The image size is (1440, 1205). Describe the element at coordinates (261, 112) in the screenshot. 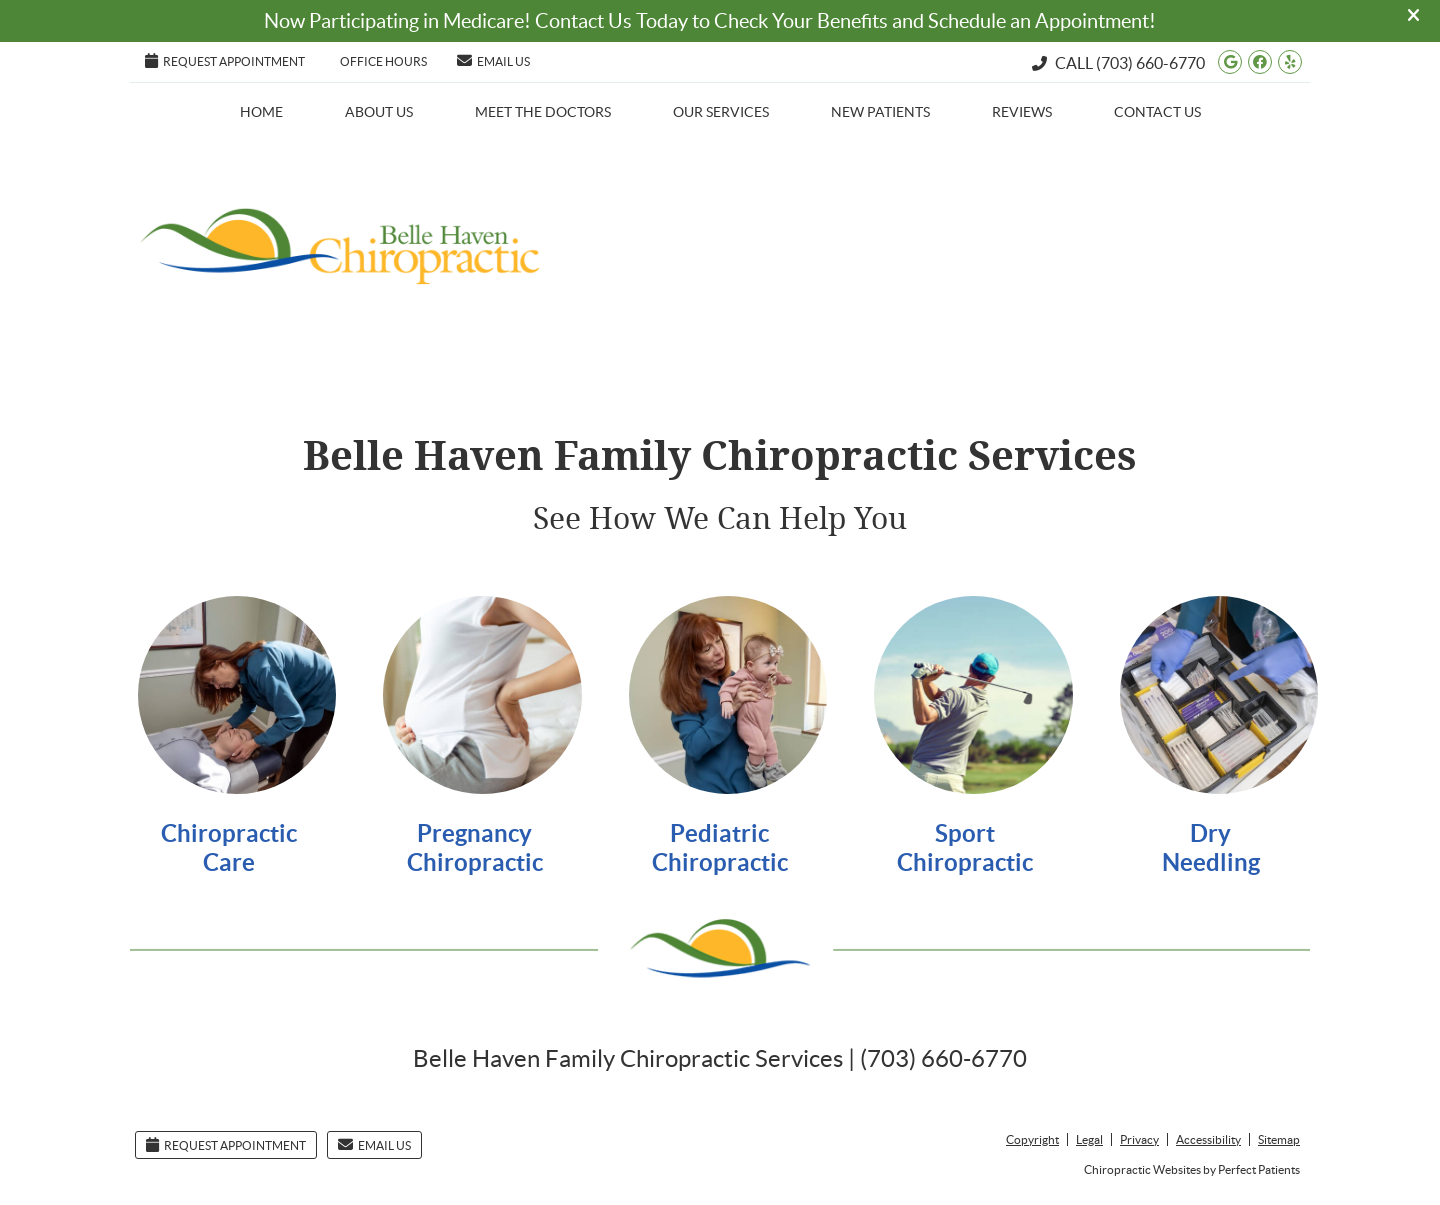

I see `Home` at that location.